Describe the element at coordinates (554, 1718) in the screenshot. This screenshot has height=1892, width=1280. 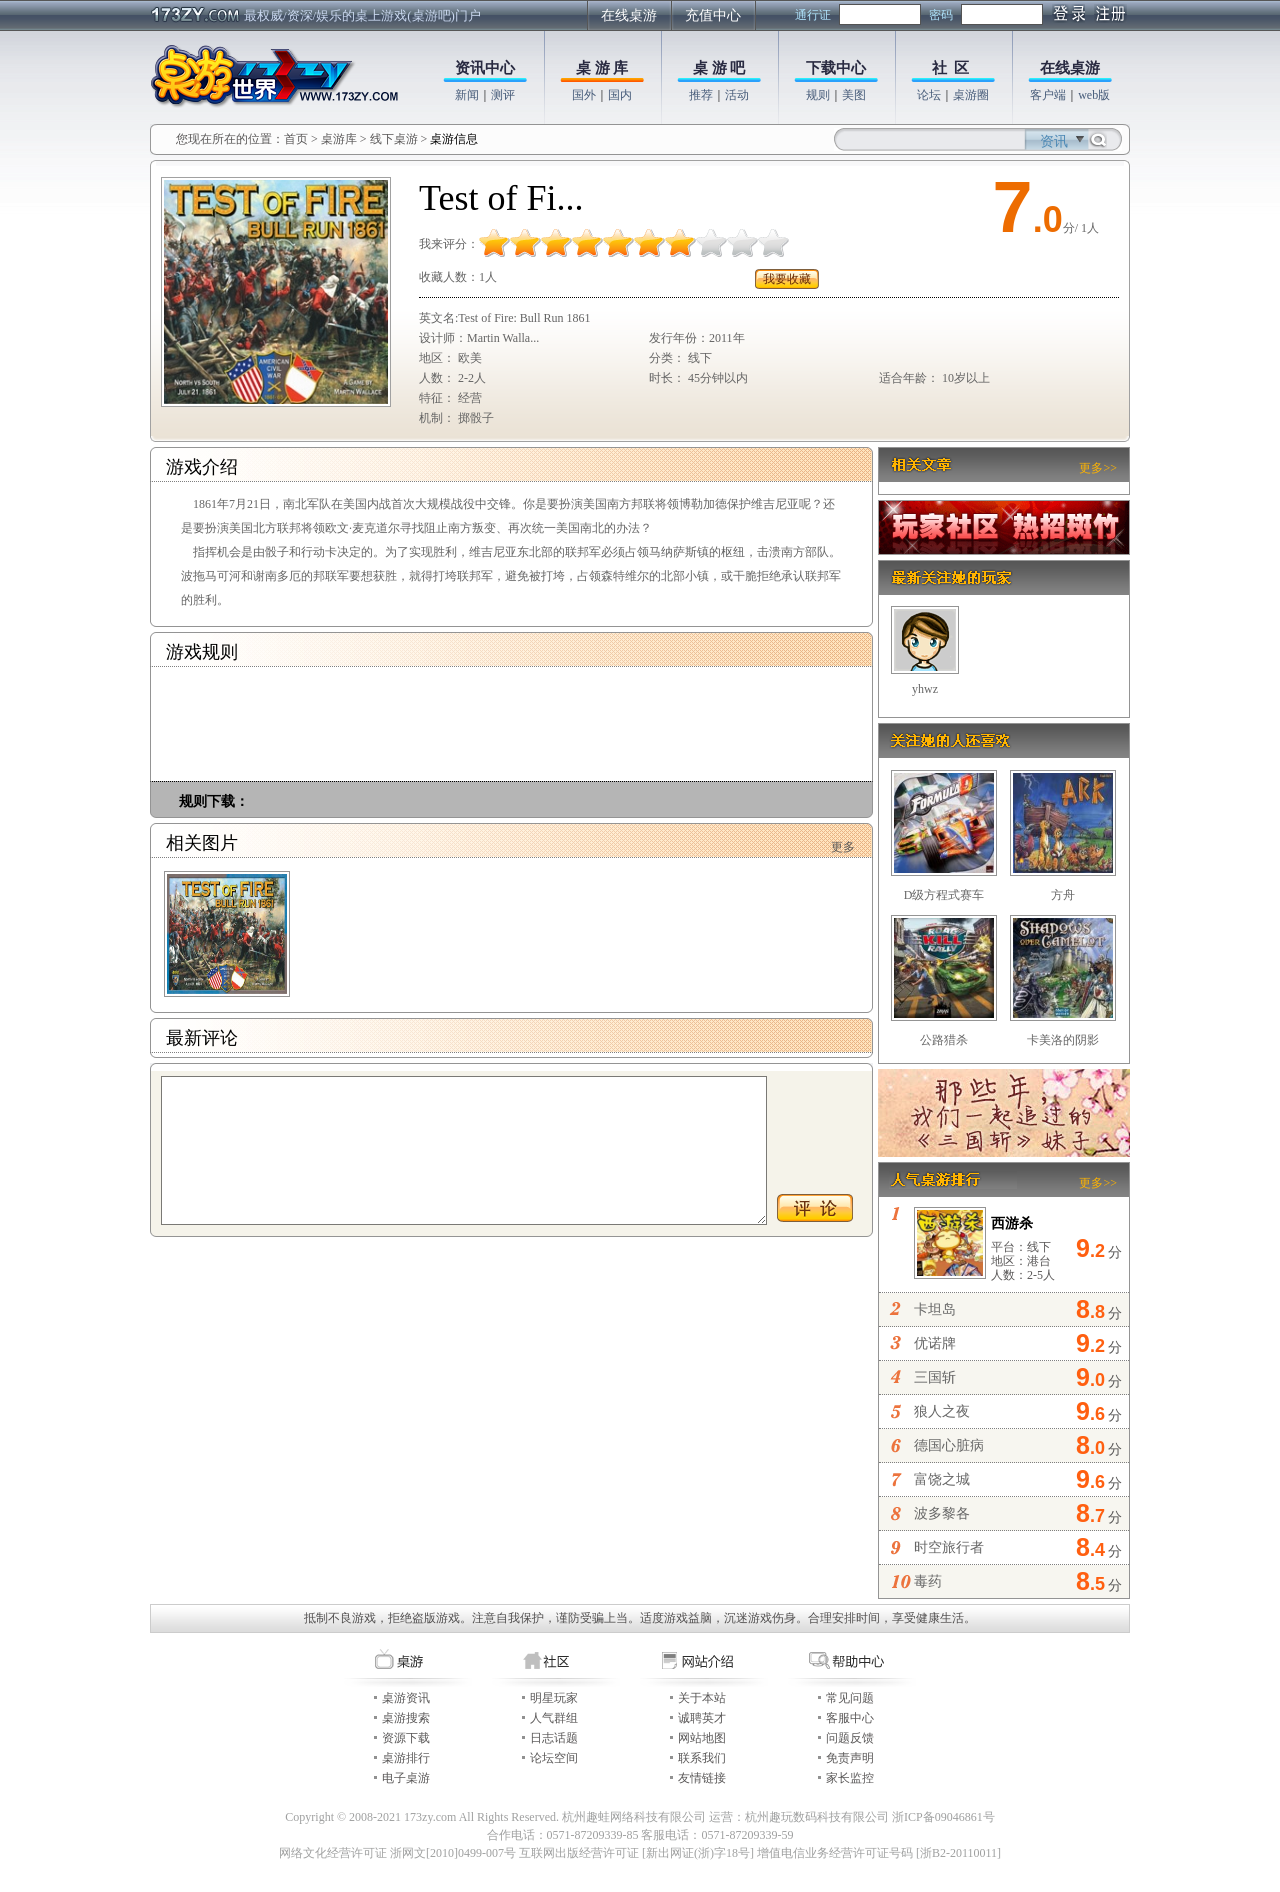
I see `人气群组` at that location.